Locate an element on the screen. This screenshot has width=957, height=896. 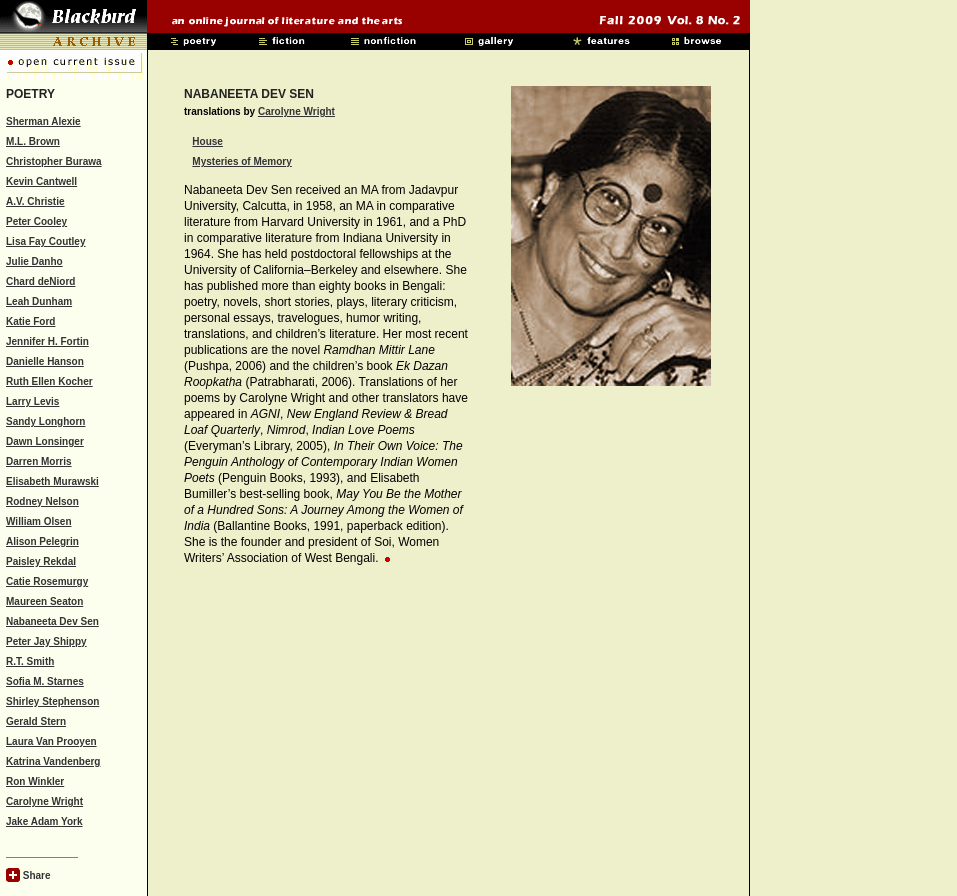
Darren Morris is located at coordinates (39, 461).